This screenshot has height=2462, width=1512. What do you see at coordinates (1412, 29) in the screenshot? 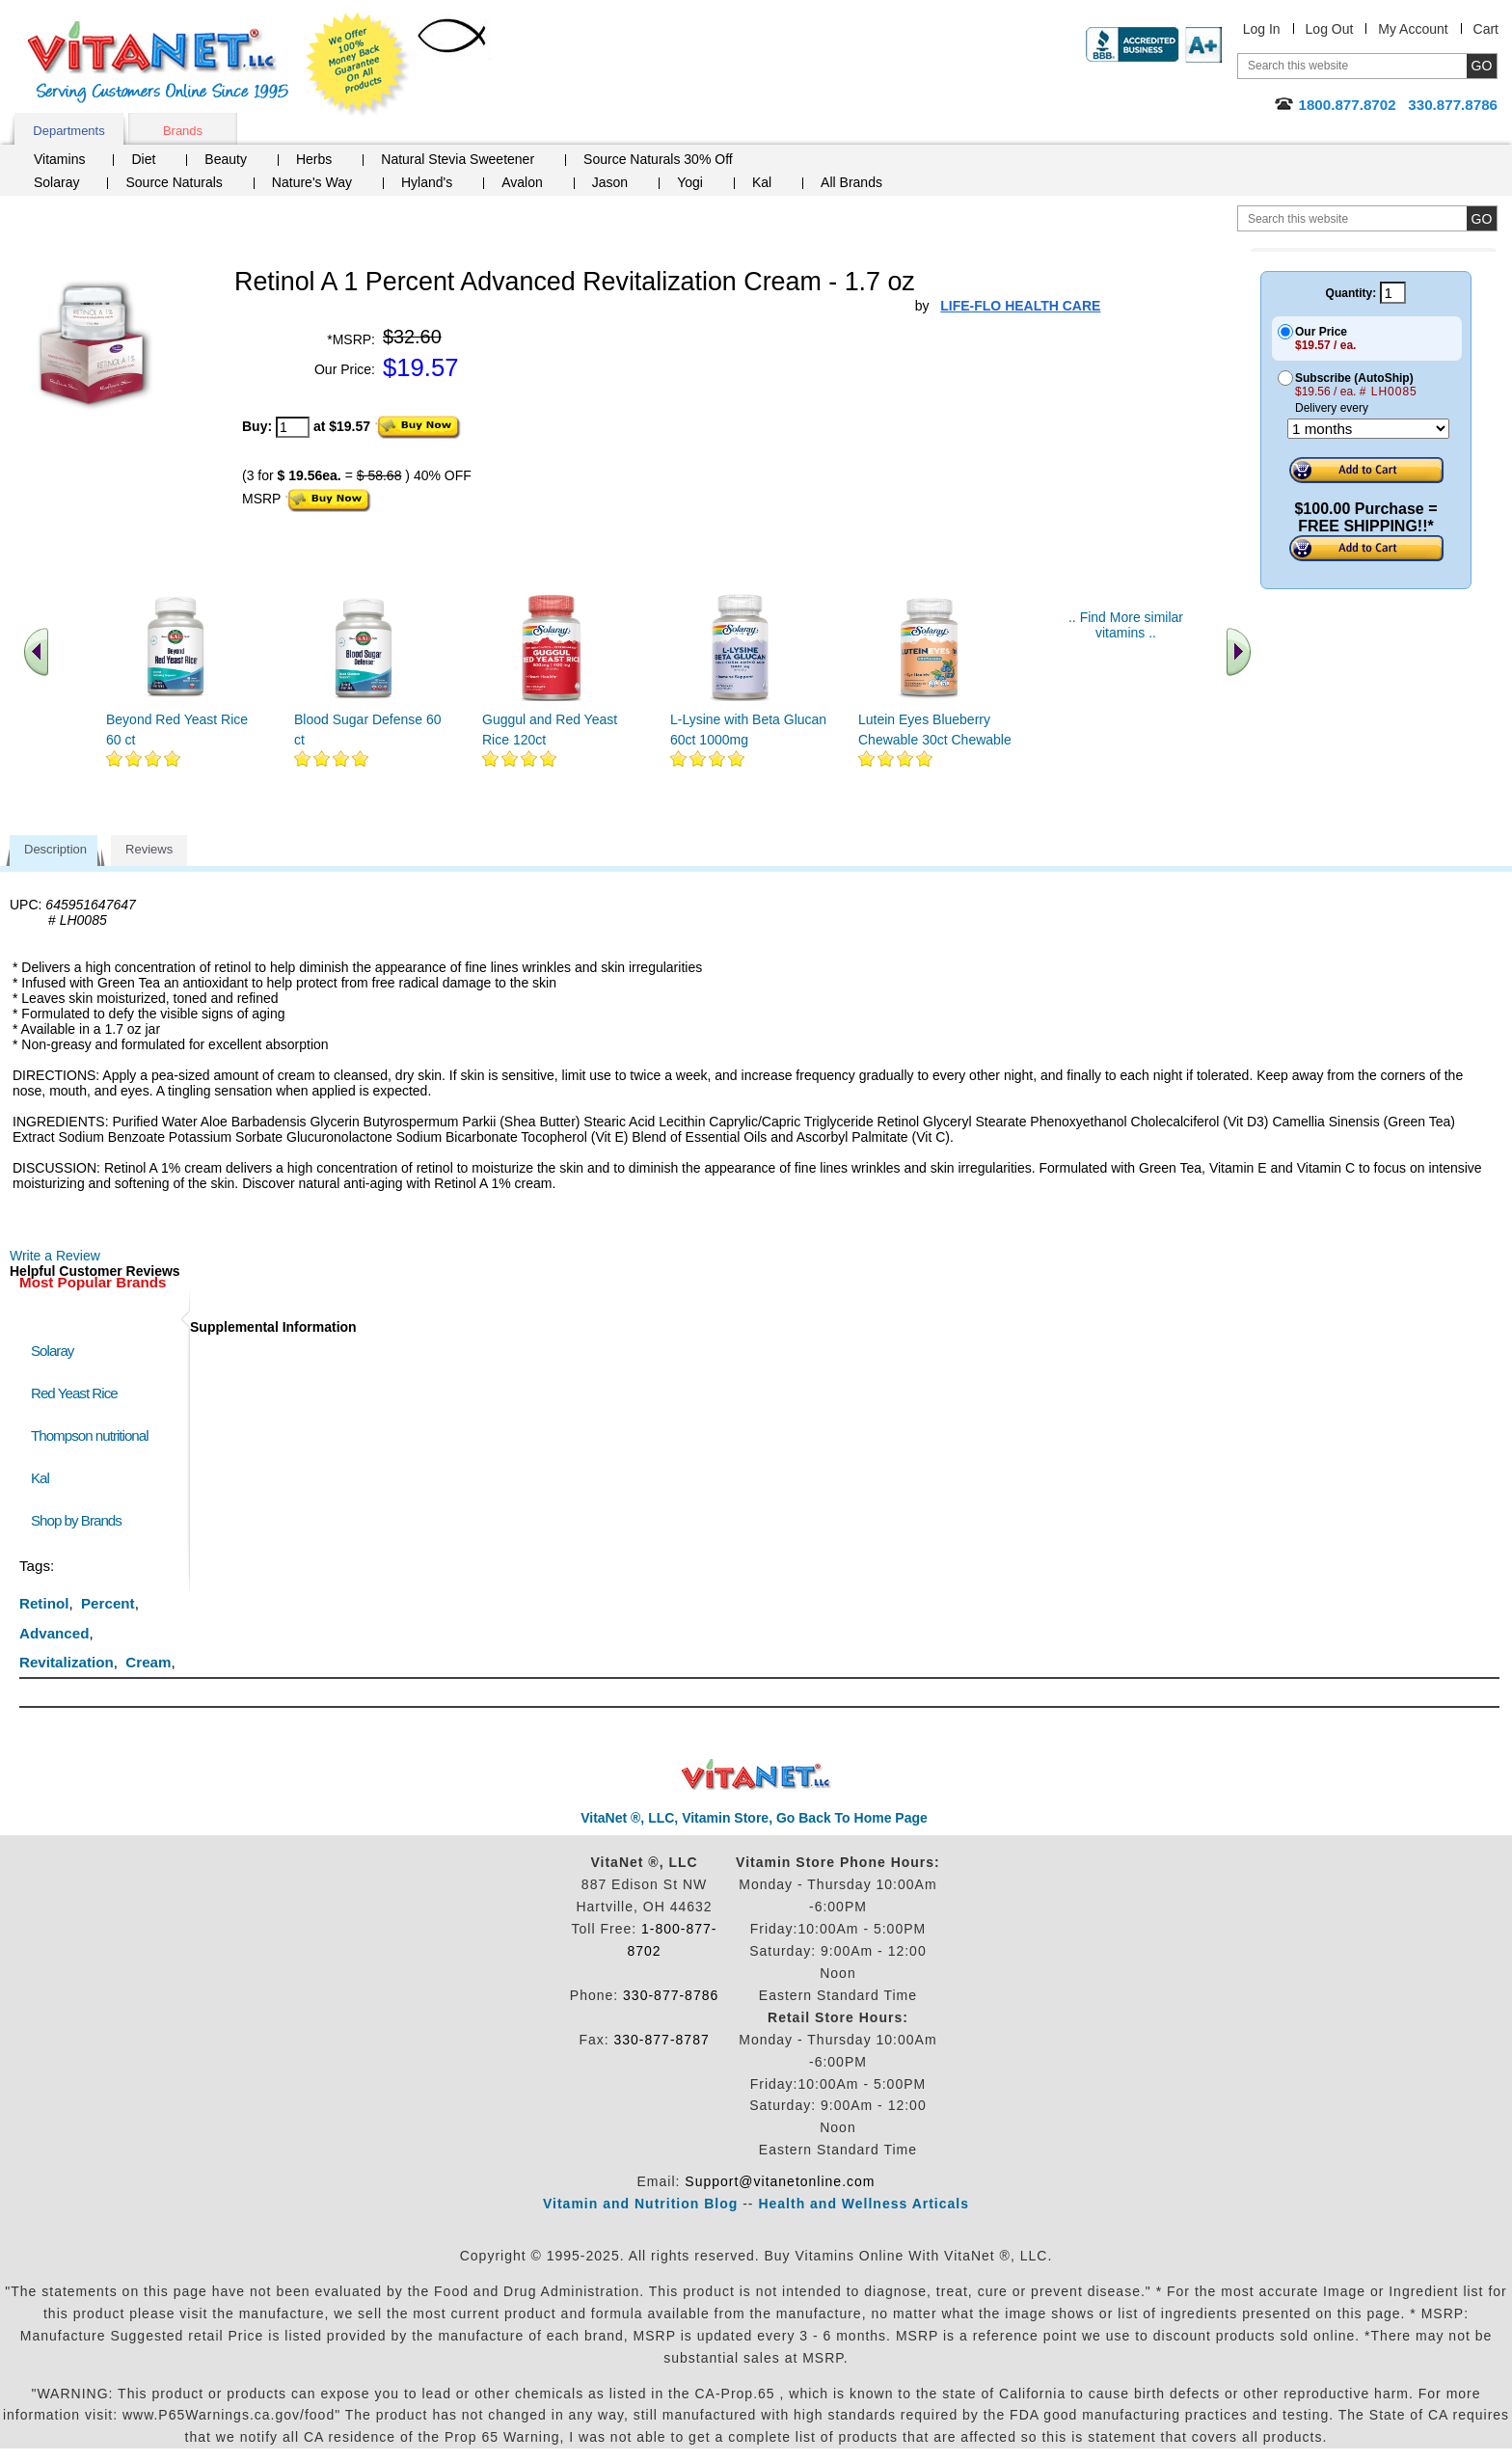
I see `My Account` at bounding box center [1412, 29].